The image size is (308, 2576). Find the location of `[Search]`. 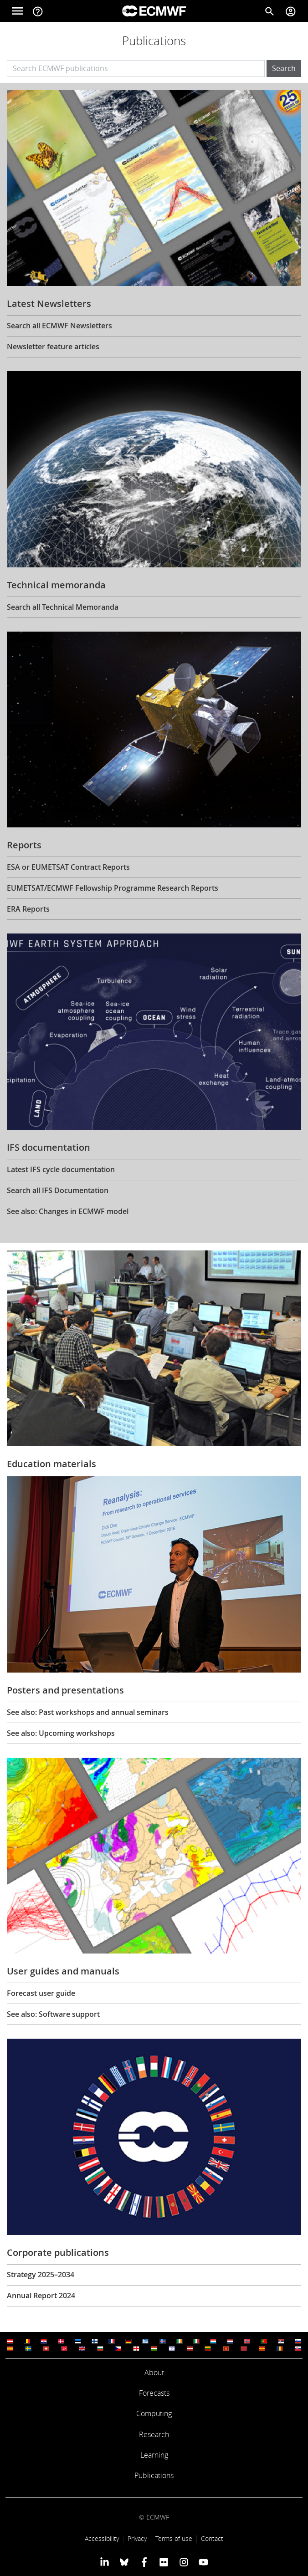

[Search] is located at coordinates (269, 11).